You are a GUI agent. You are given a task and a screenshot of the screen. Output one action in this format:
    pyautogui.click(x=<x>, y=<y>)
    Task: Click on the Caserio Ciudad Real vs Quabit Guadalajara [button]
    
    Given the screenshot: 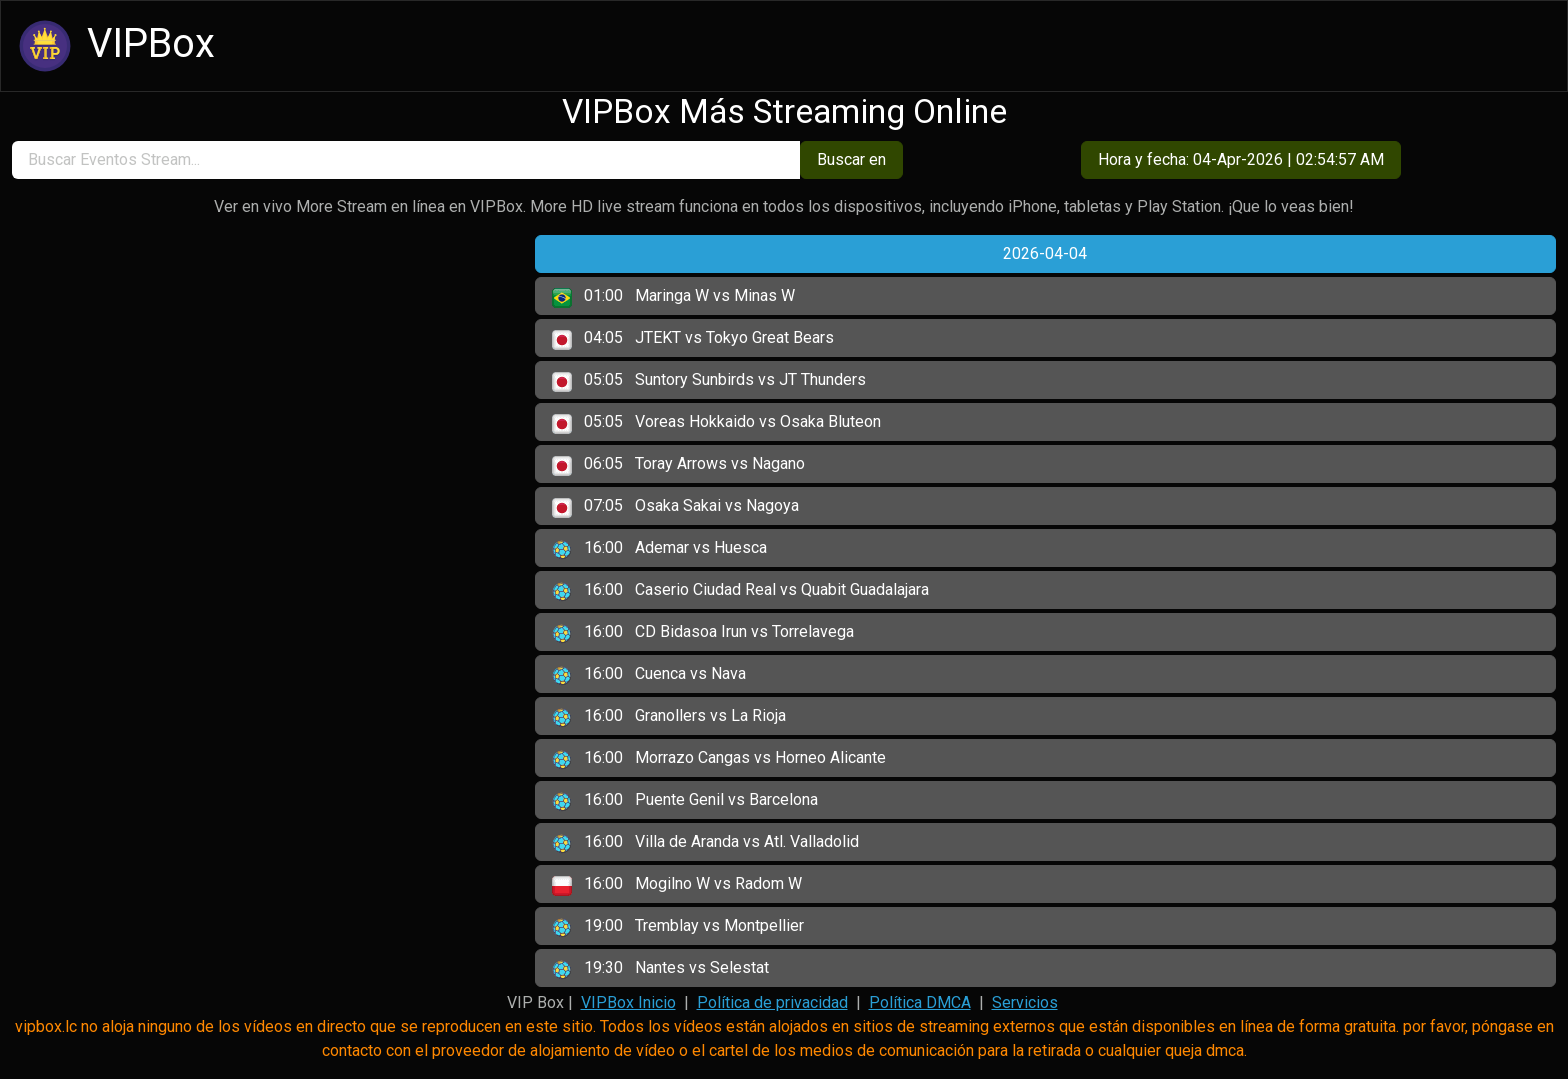 What is the action you would take?
    pyautogui.click(x=740, y=591)
    